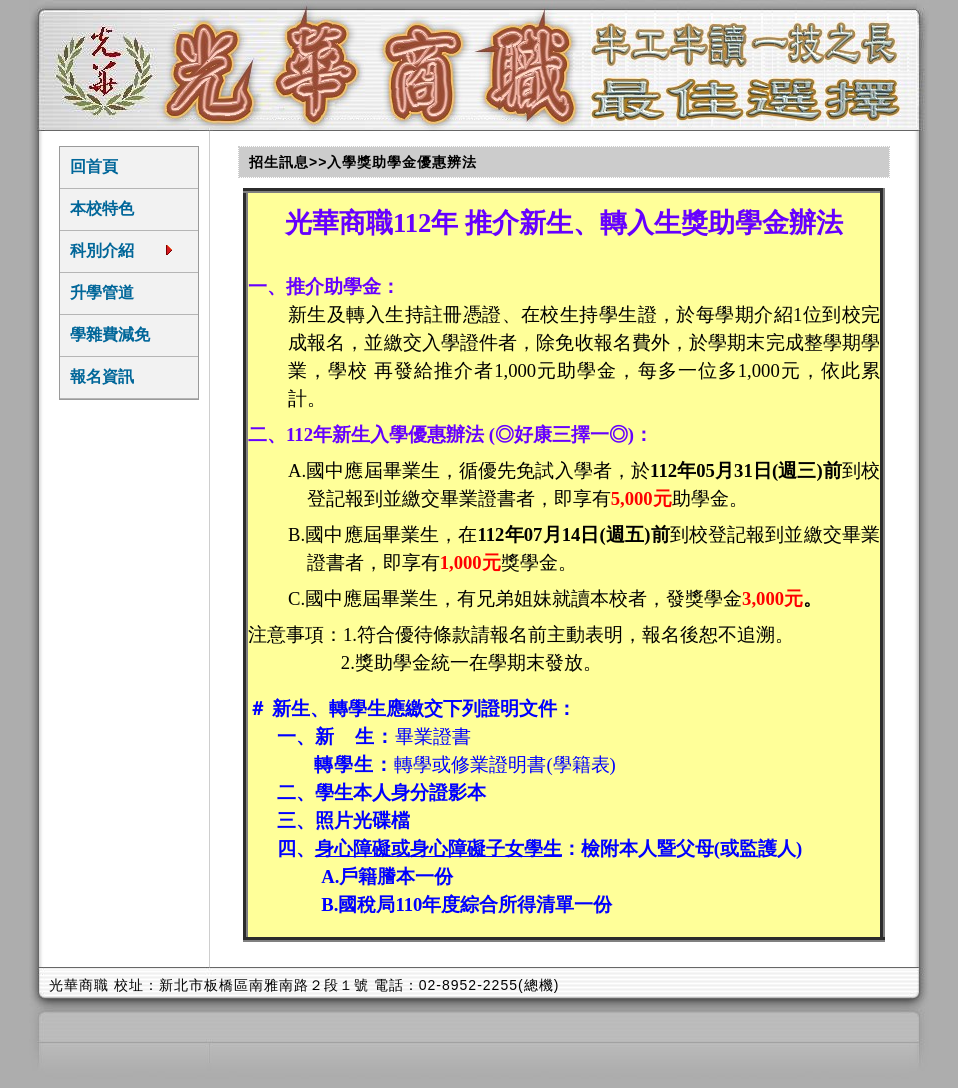  Describe the element at coordinates (122, 250) in the screenshot. I see `科別介紹` at that location.